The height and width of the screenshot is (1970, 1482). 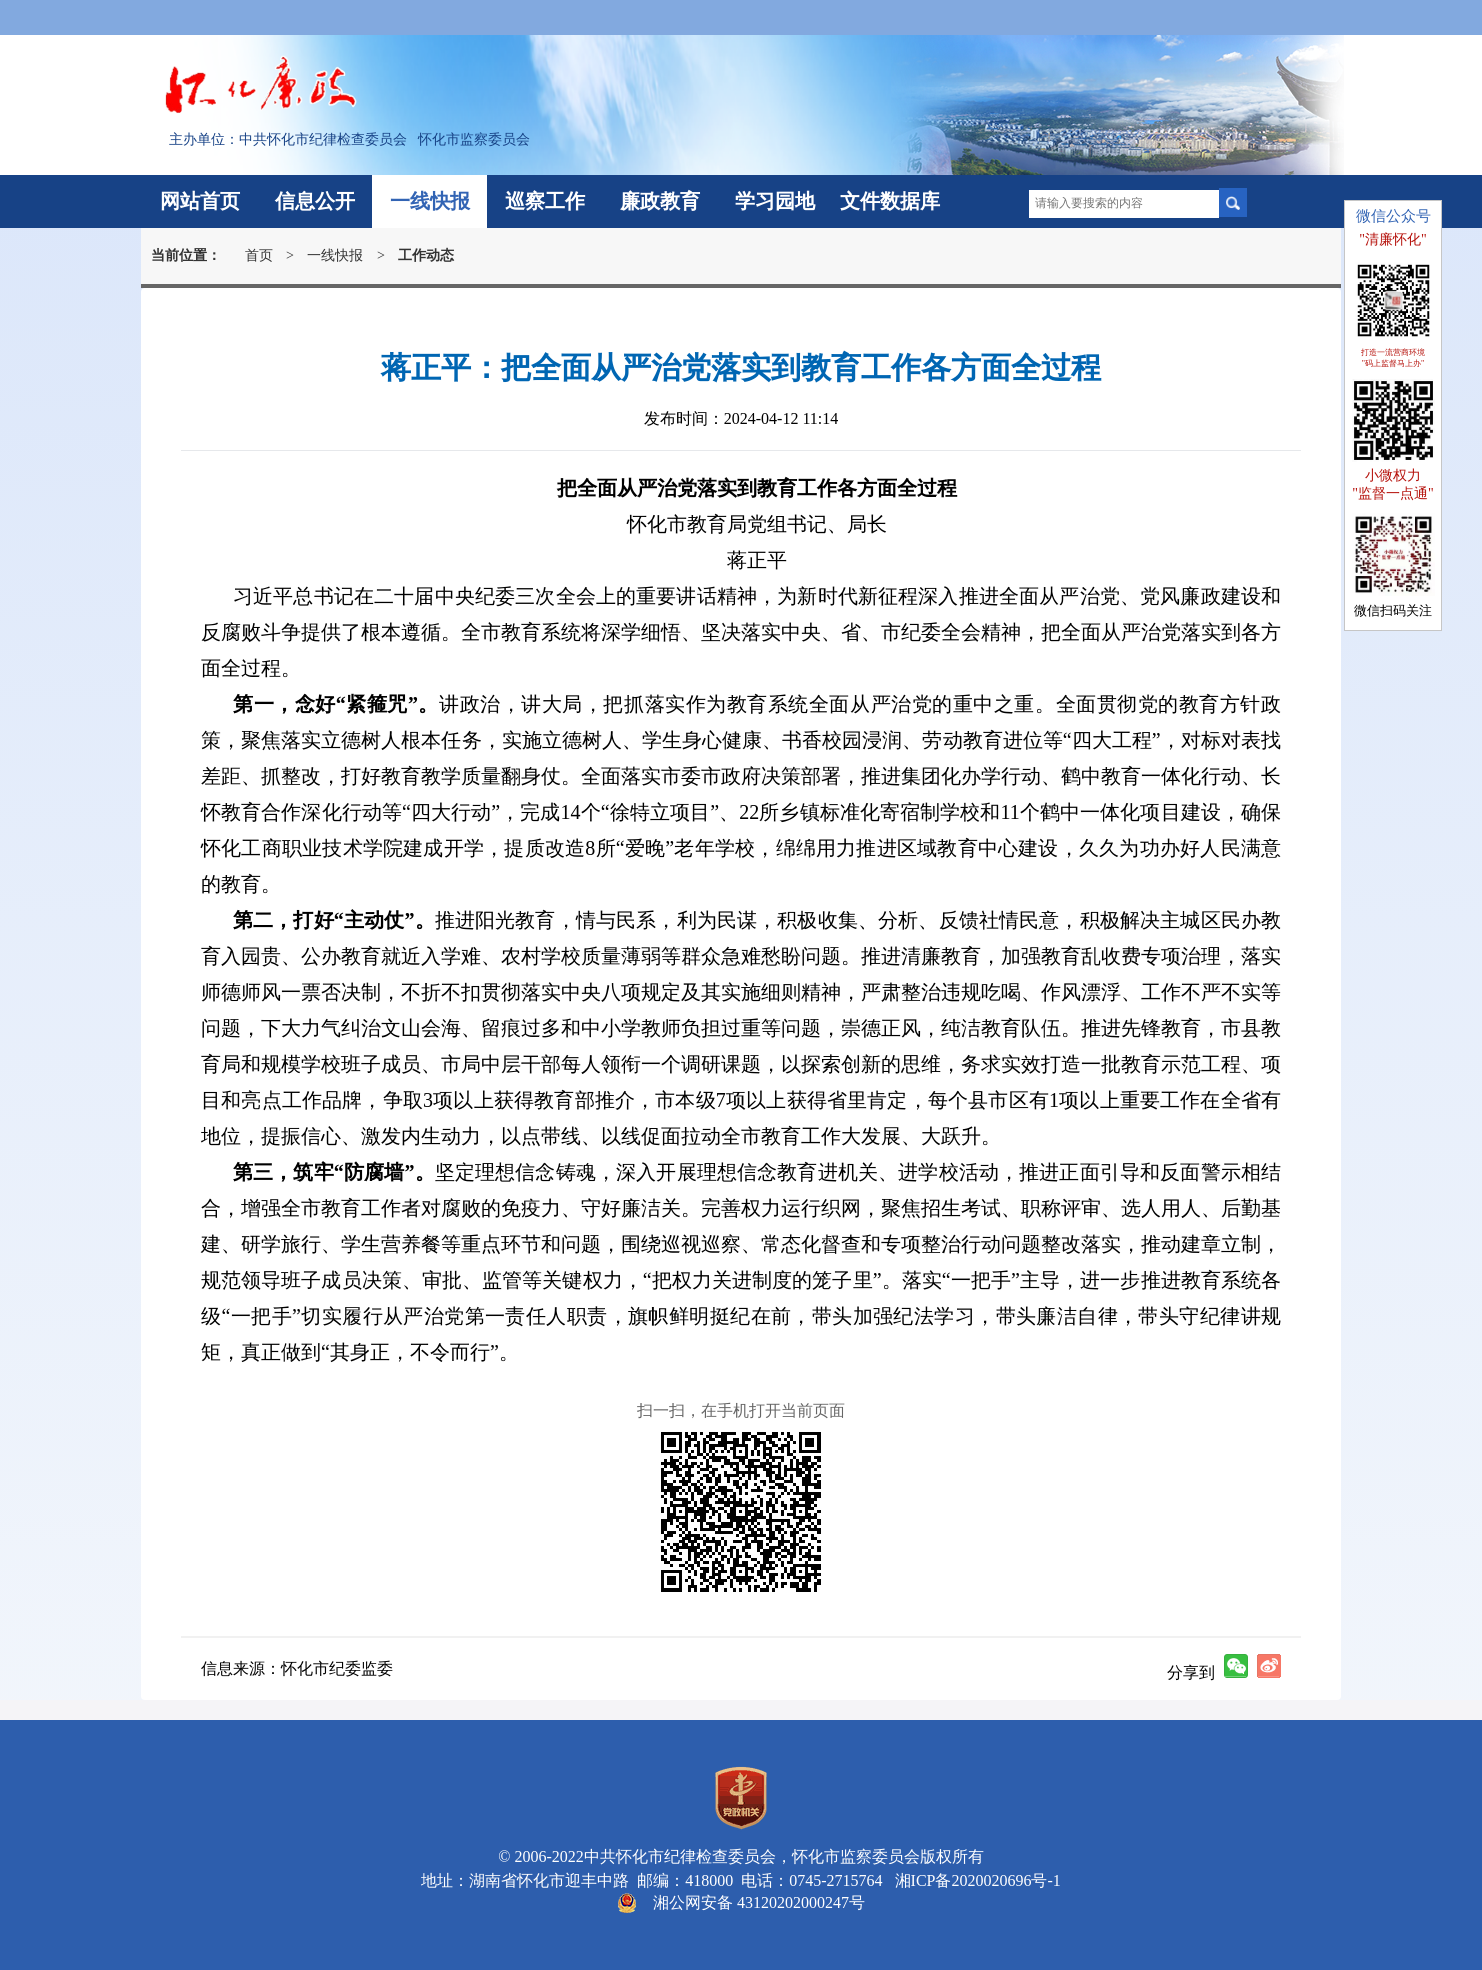 I want to click on 信息来源：怀化市纪委监委, so click(x=297, y=1668).